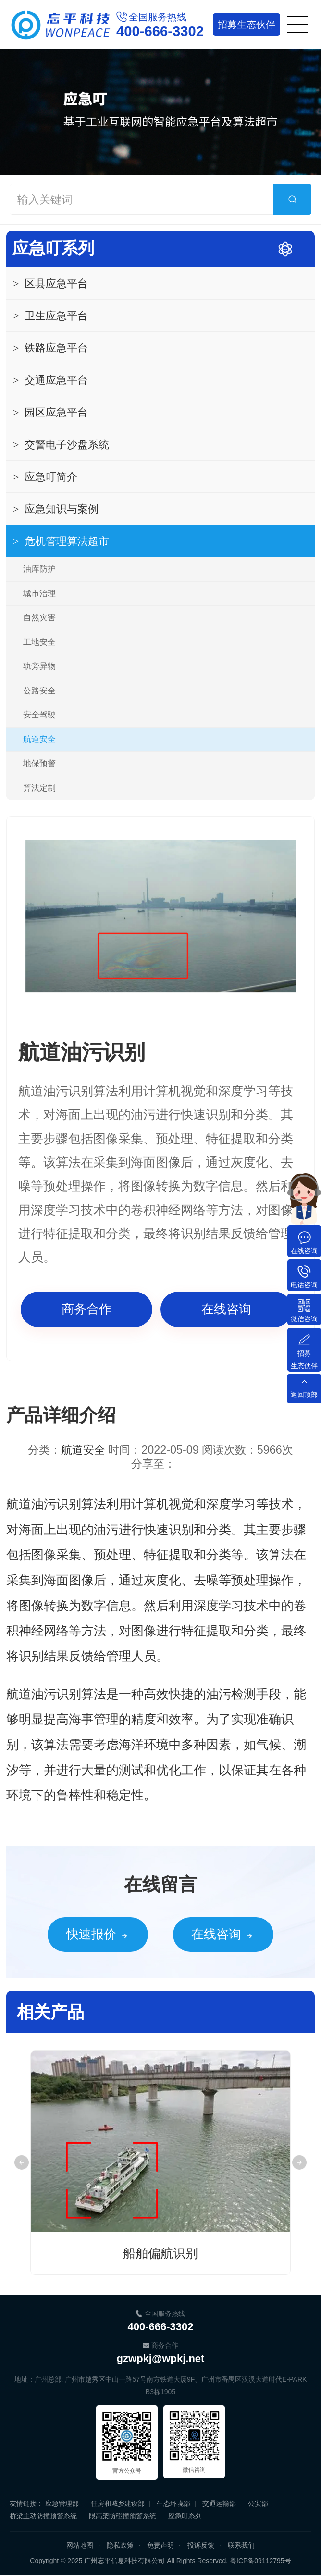 Image resolution: width=321 pixels, height=2576 pixels. I want to click on 在线咨询, so click(226, 1309).